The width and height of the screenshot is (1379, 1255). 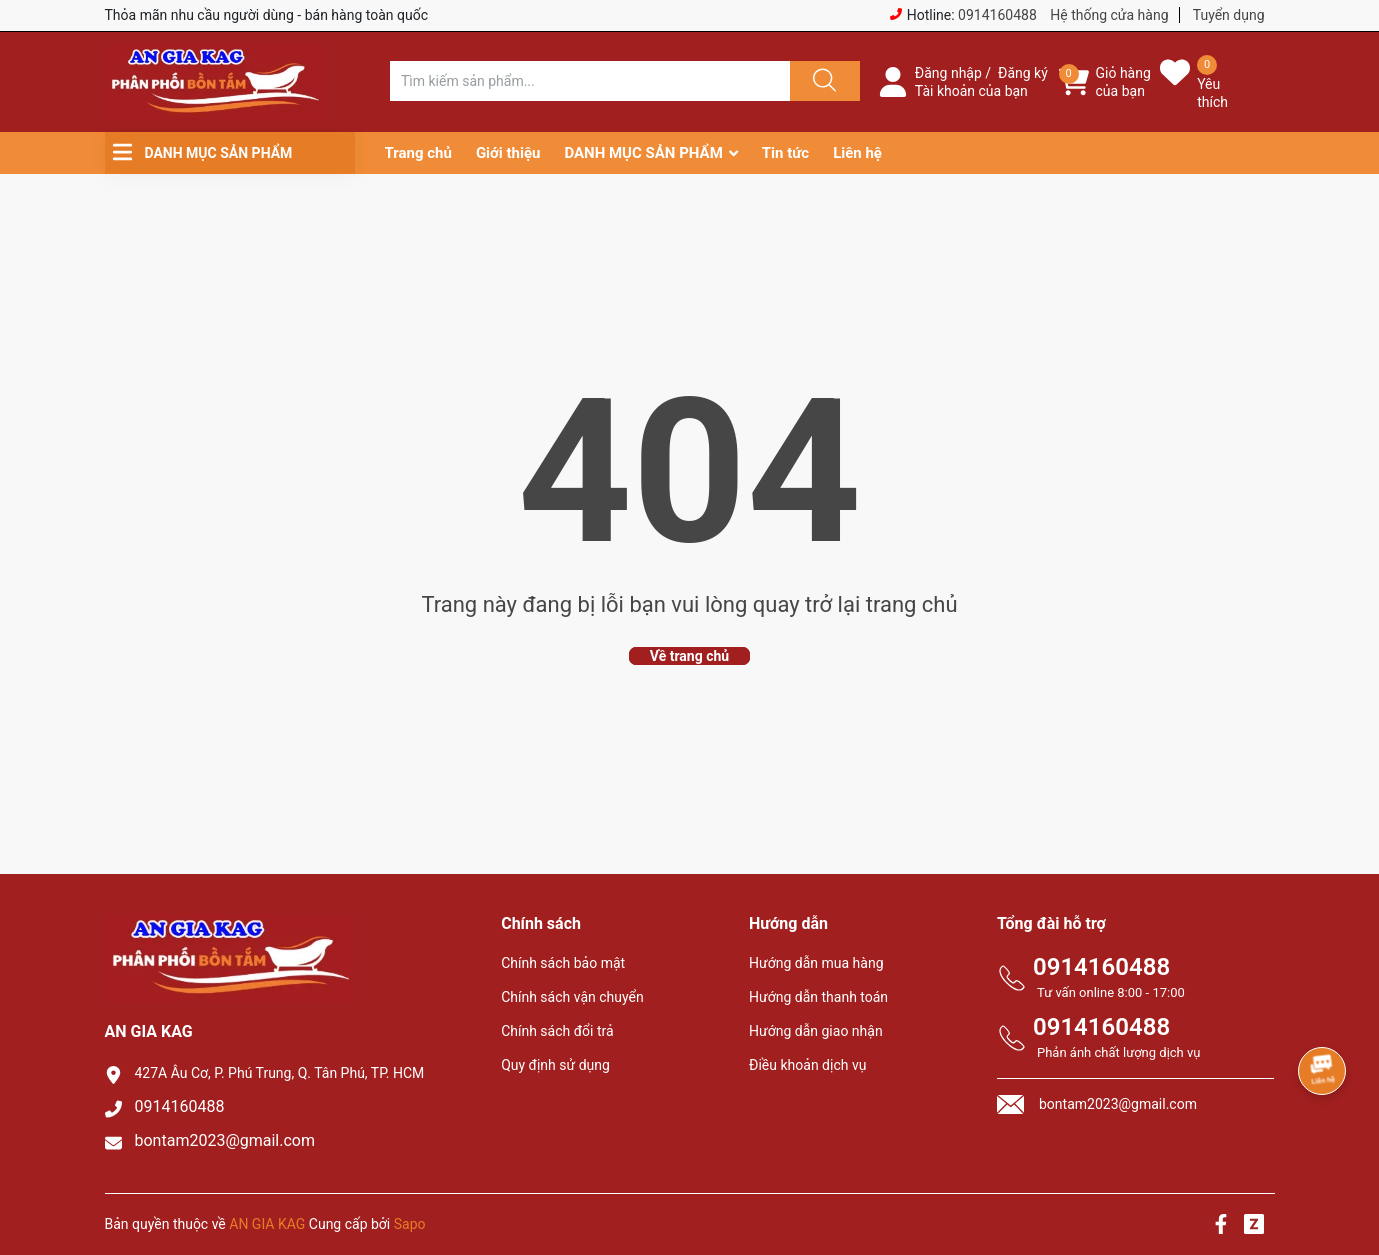 What do you see at coordinates (997, 15) in the screenshot?
I see `0914160488` at bounding box center [997, 15].